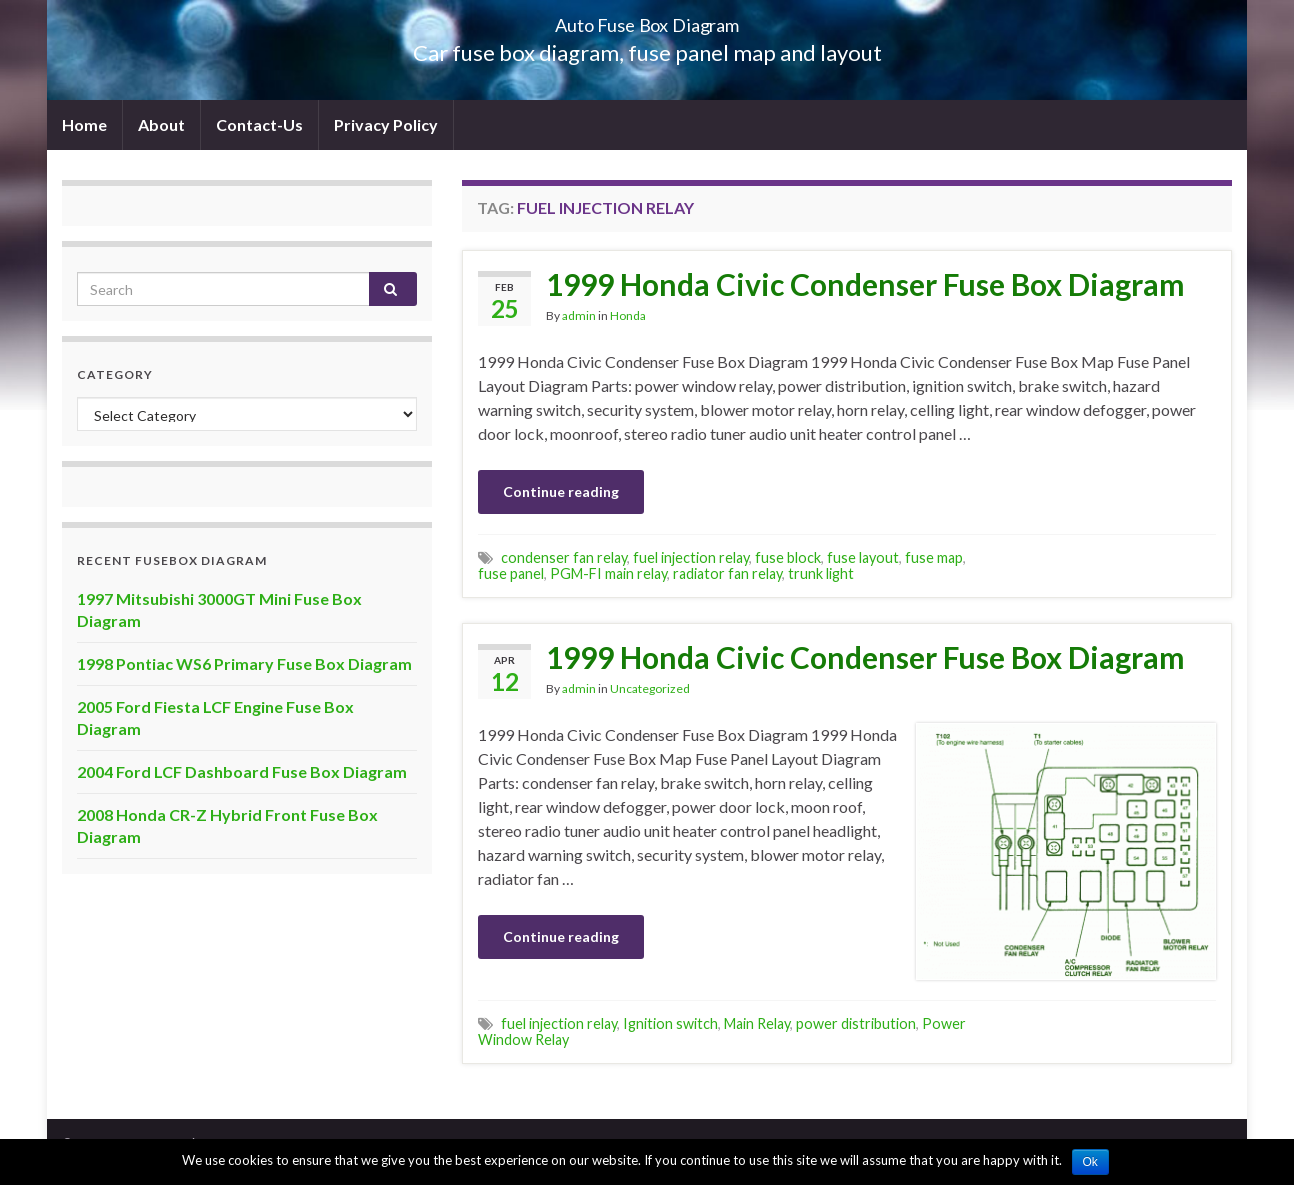 The height and width of the screenshot is (1185, 1294). What do you see at coordinates (608, 573) in the screenshot?
I see `PGM-FI main relay` at bounding box center [608, 573].